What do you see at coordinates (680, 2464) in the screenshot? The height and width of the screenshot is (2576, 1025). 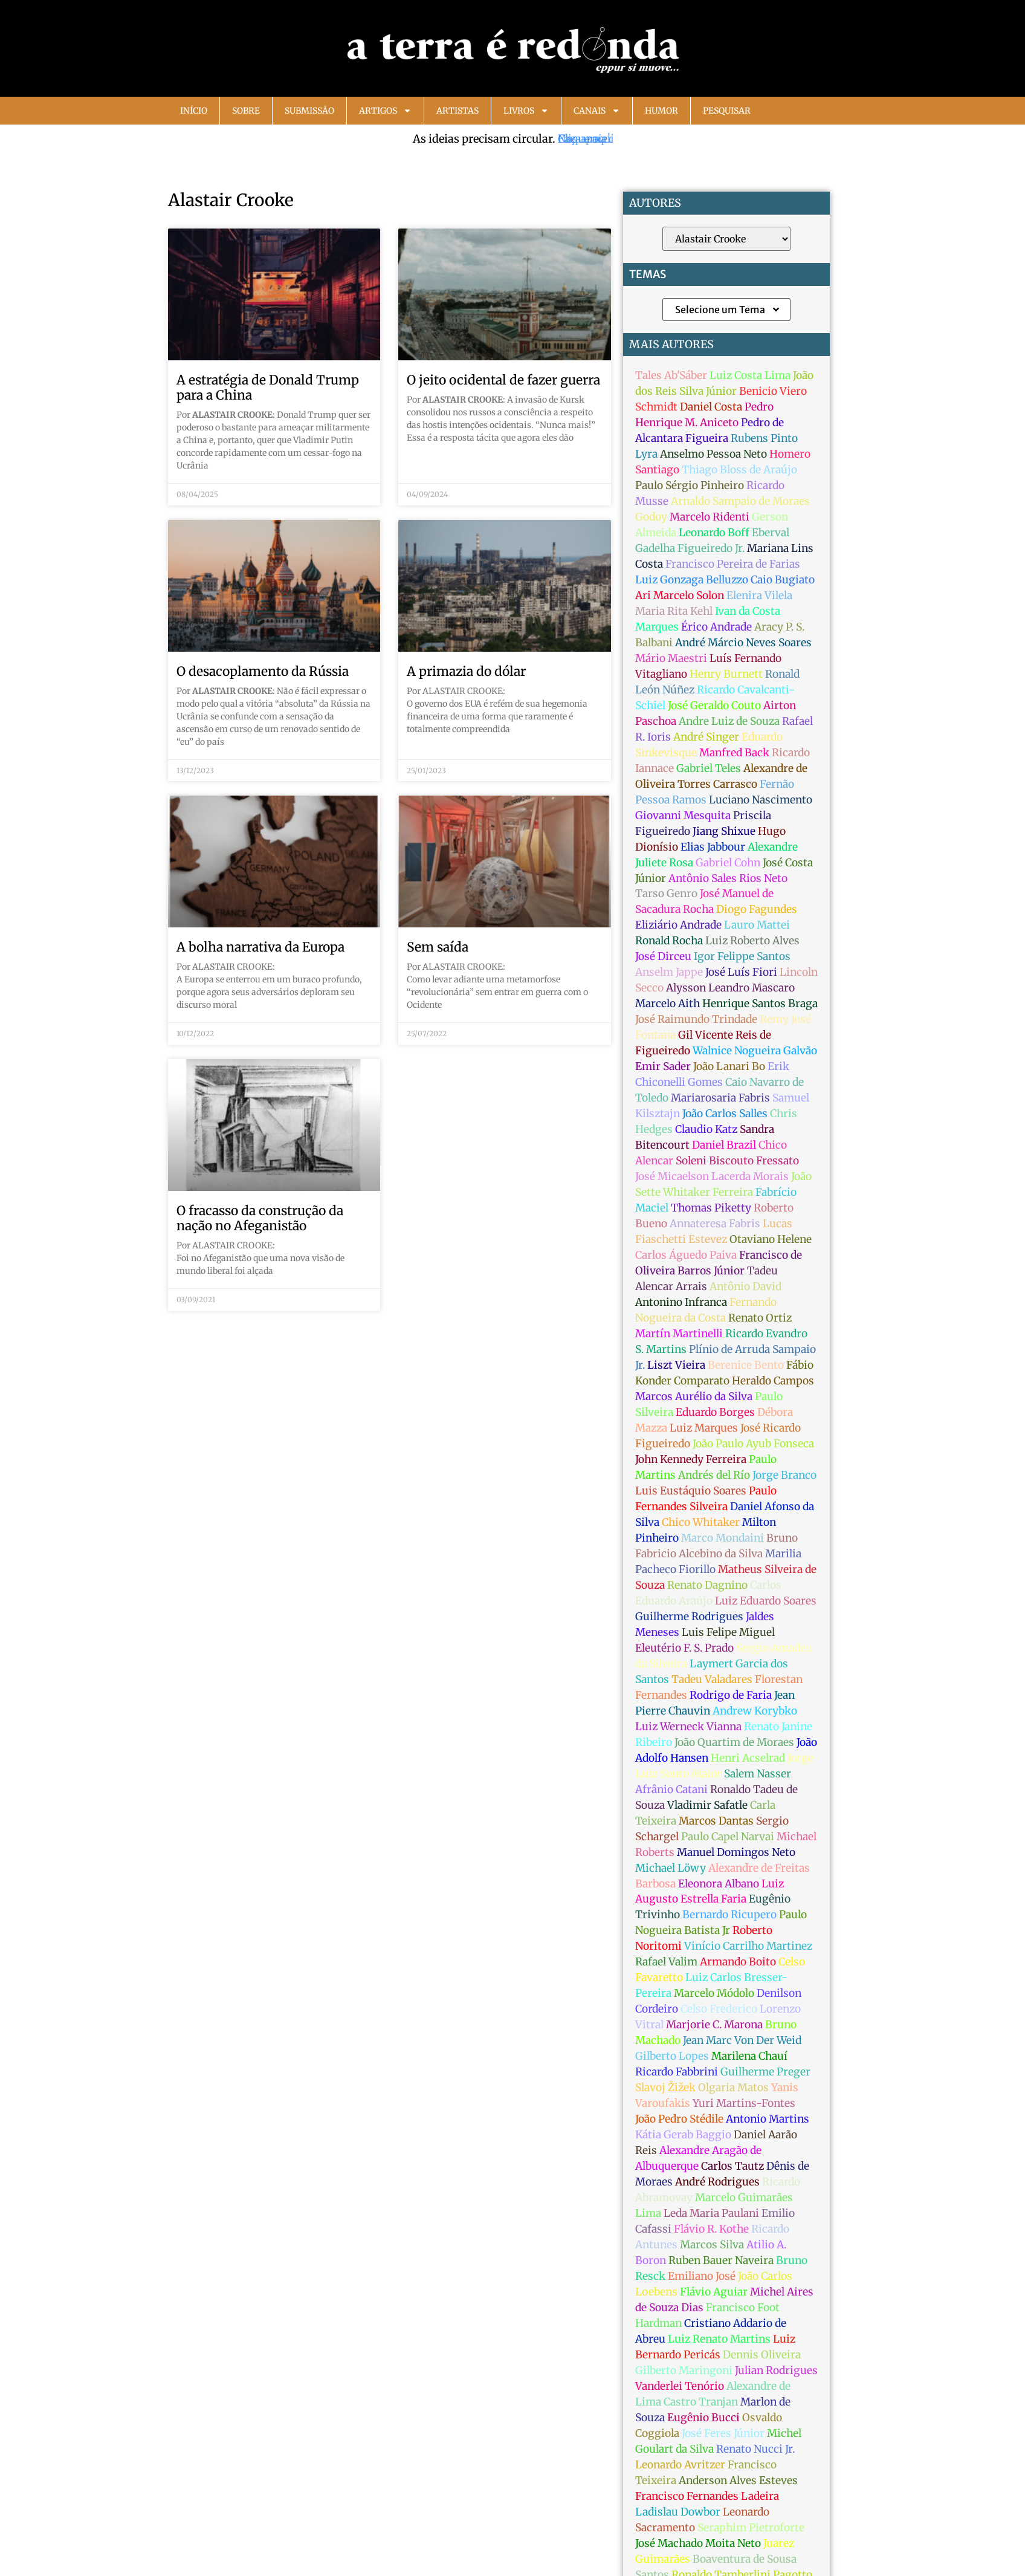 I see `Leonardo Avritzer` at bounding box center [680, 2464].